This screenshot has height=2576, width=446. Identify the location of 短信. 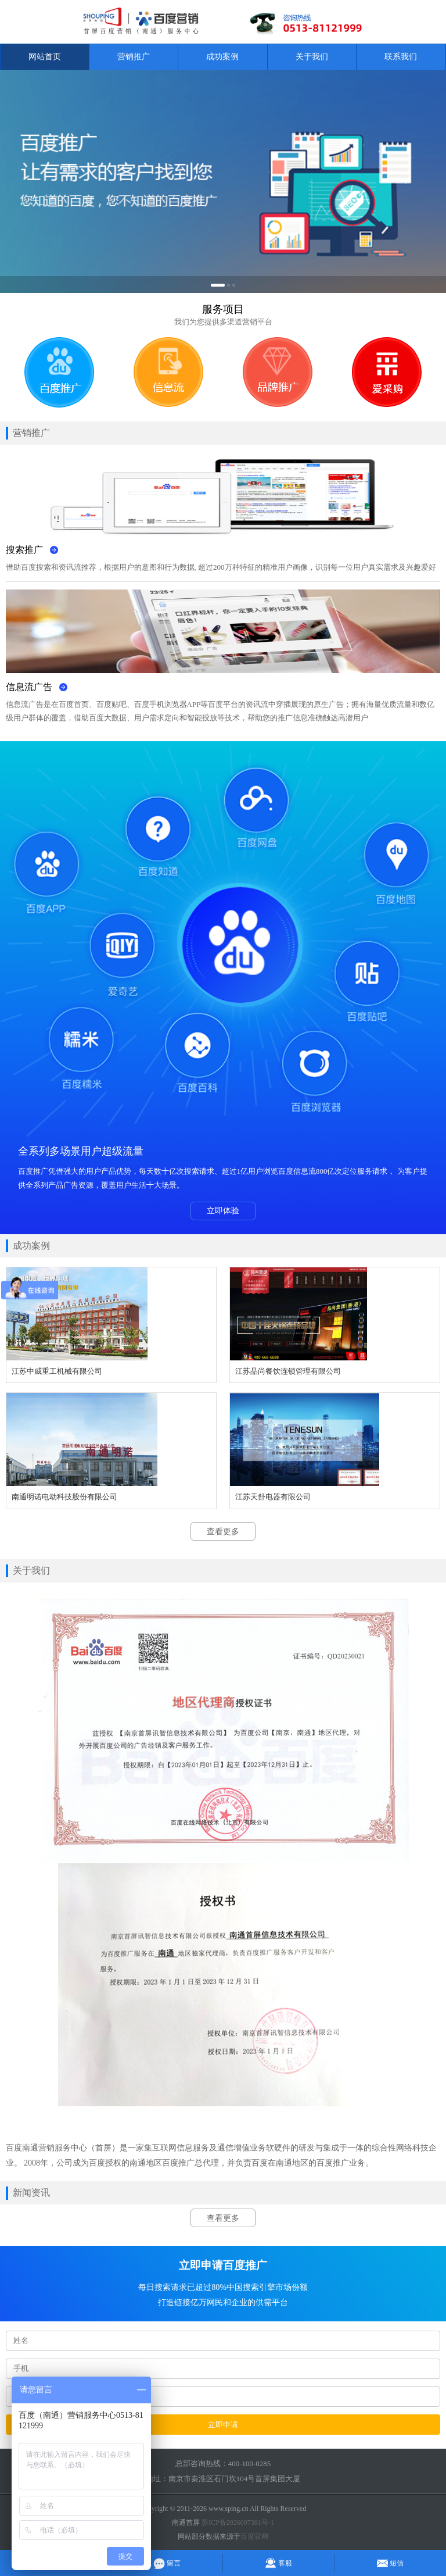
(390, 2563).